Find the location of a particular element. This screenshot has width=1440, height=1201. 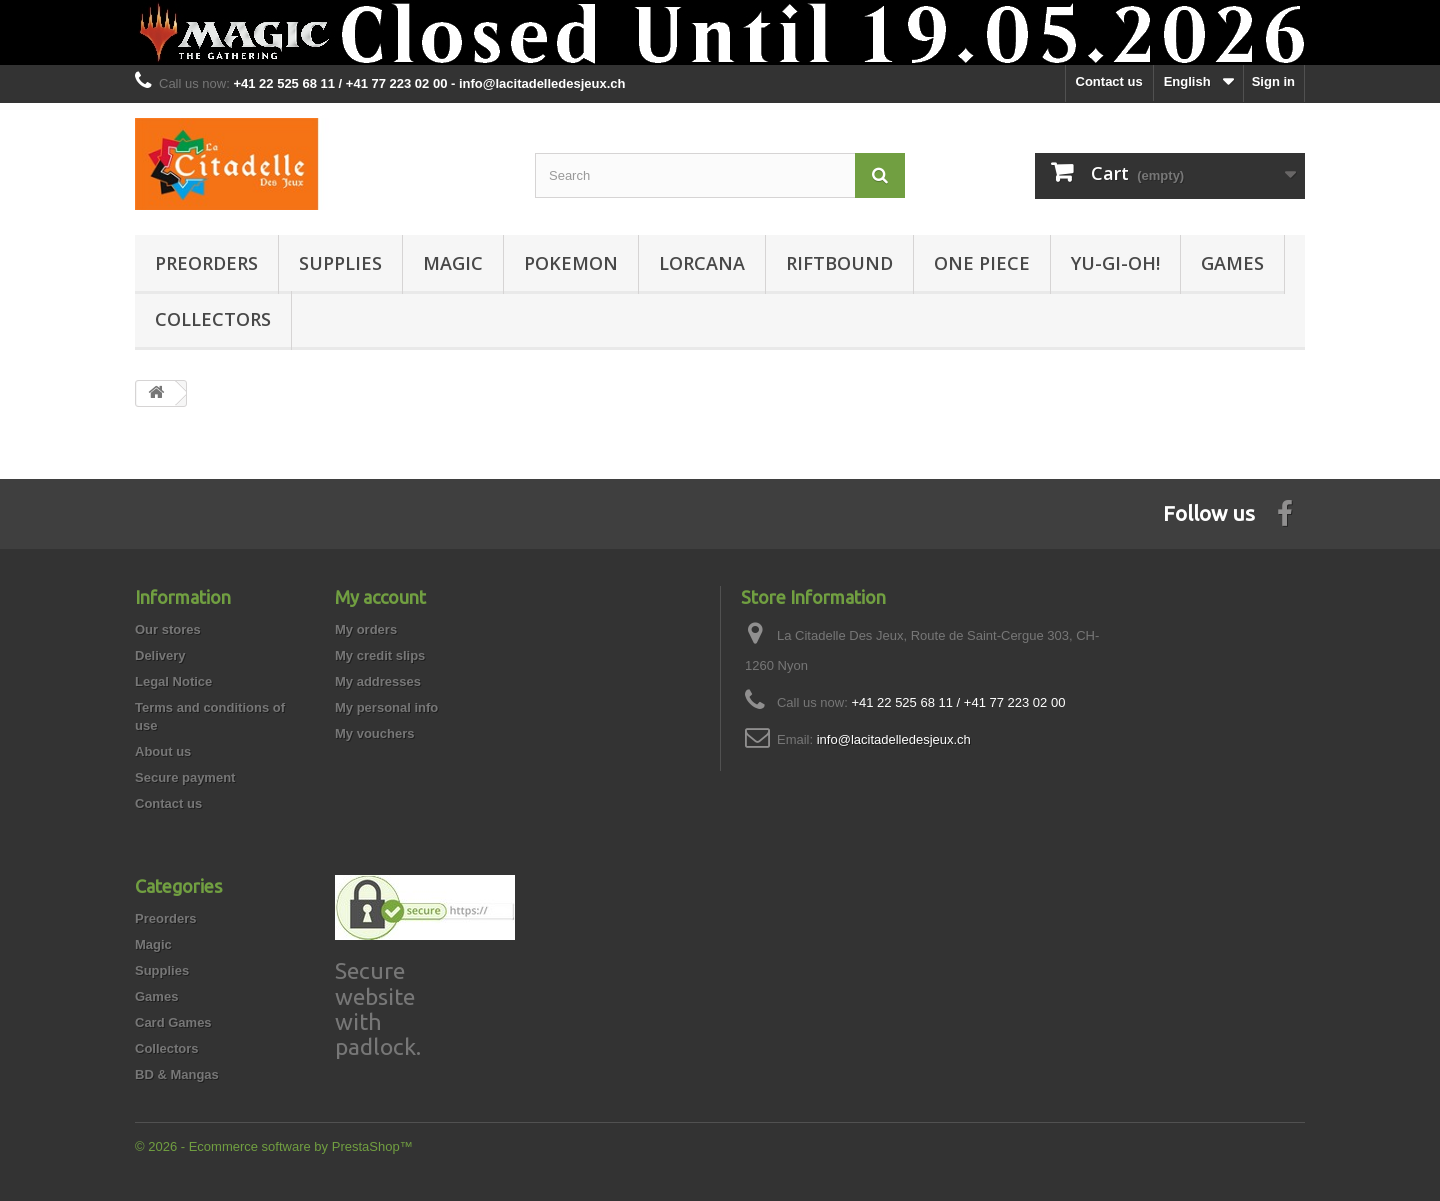

Preorders is located at coordinates (206, 263).